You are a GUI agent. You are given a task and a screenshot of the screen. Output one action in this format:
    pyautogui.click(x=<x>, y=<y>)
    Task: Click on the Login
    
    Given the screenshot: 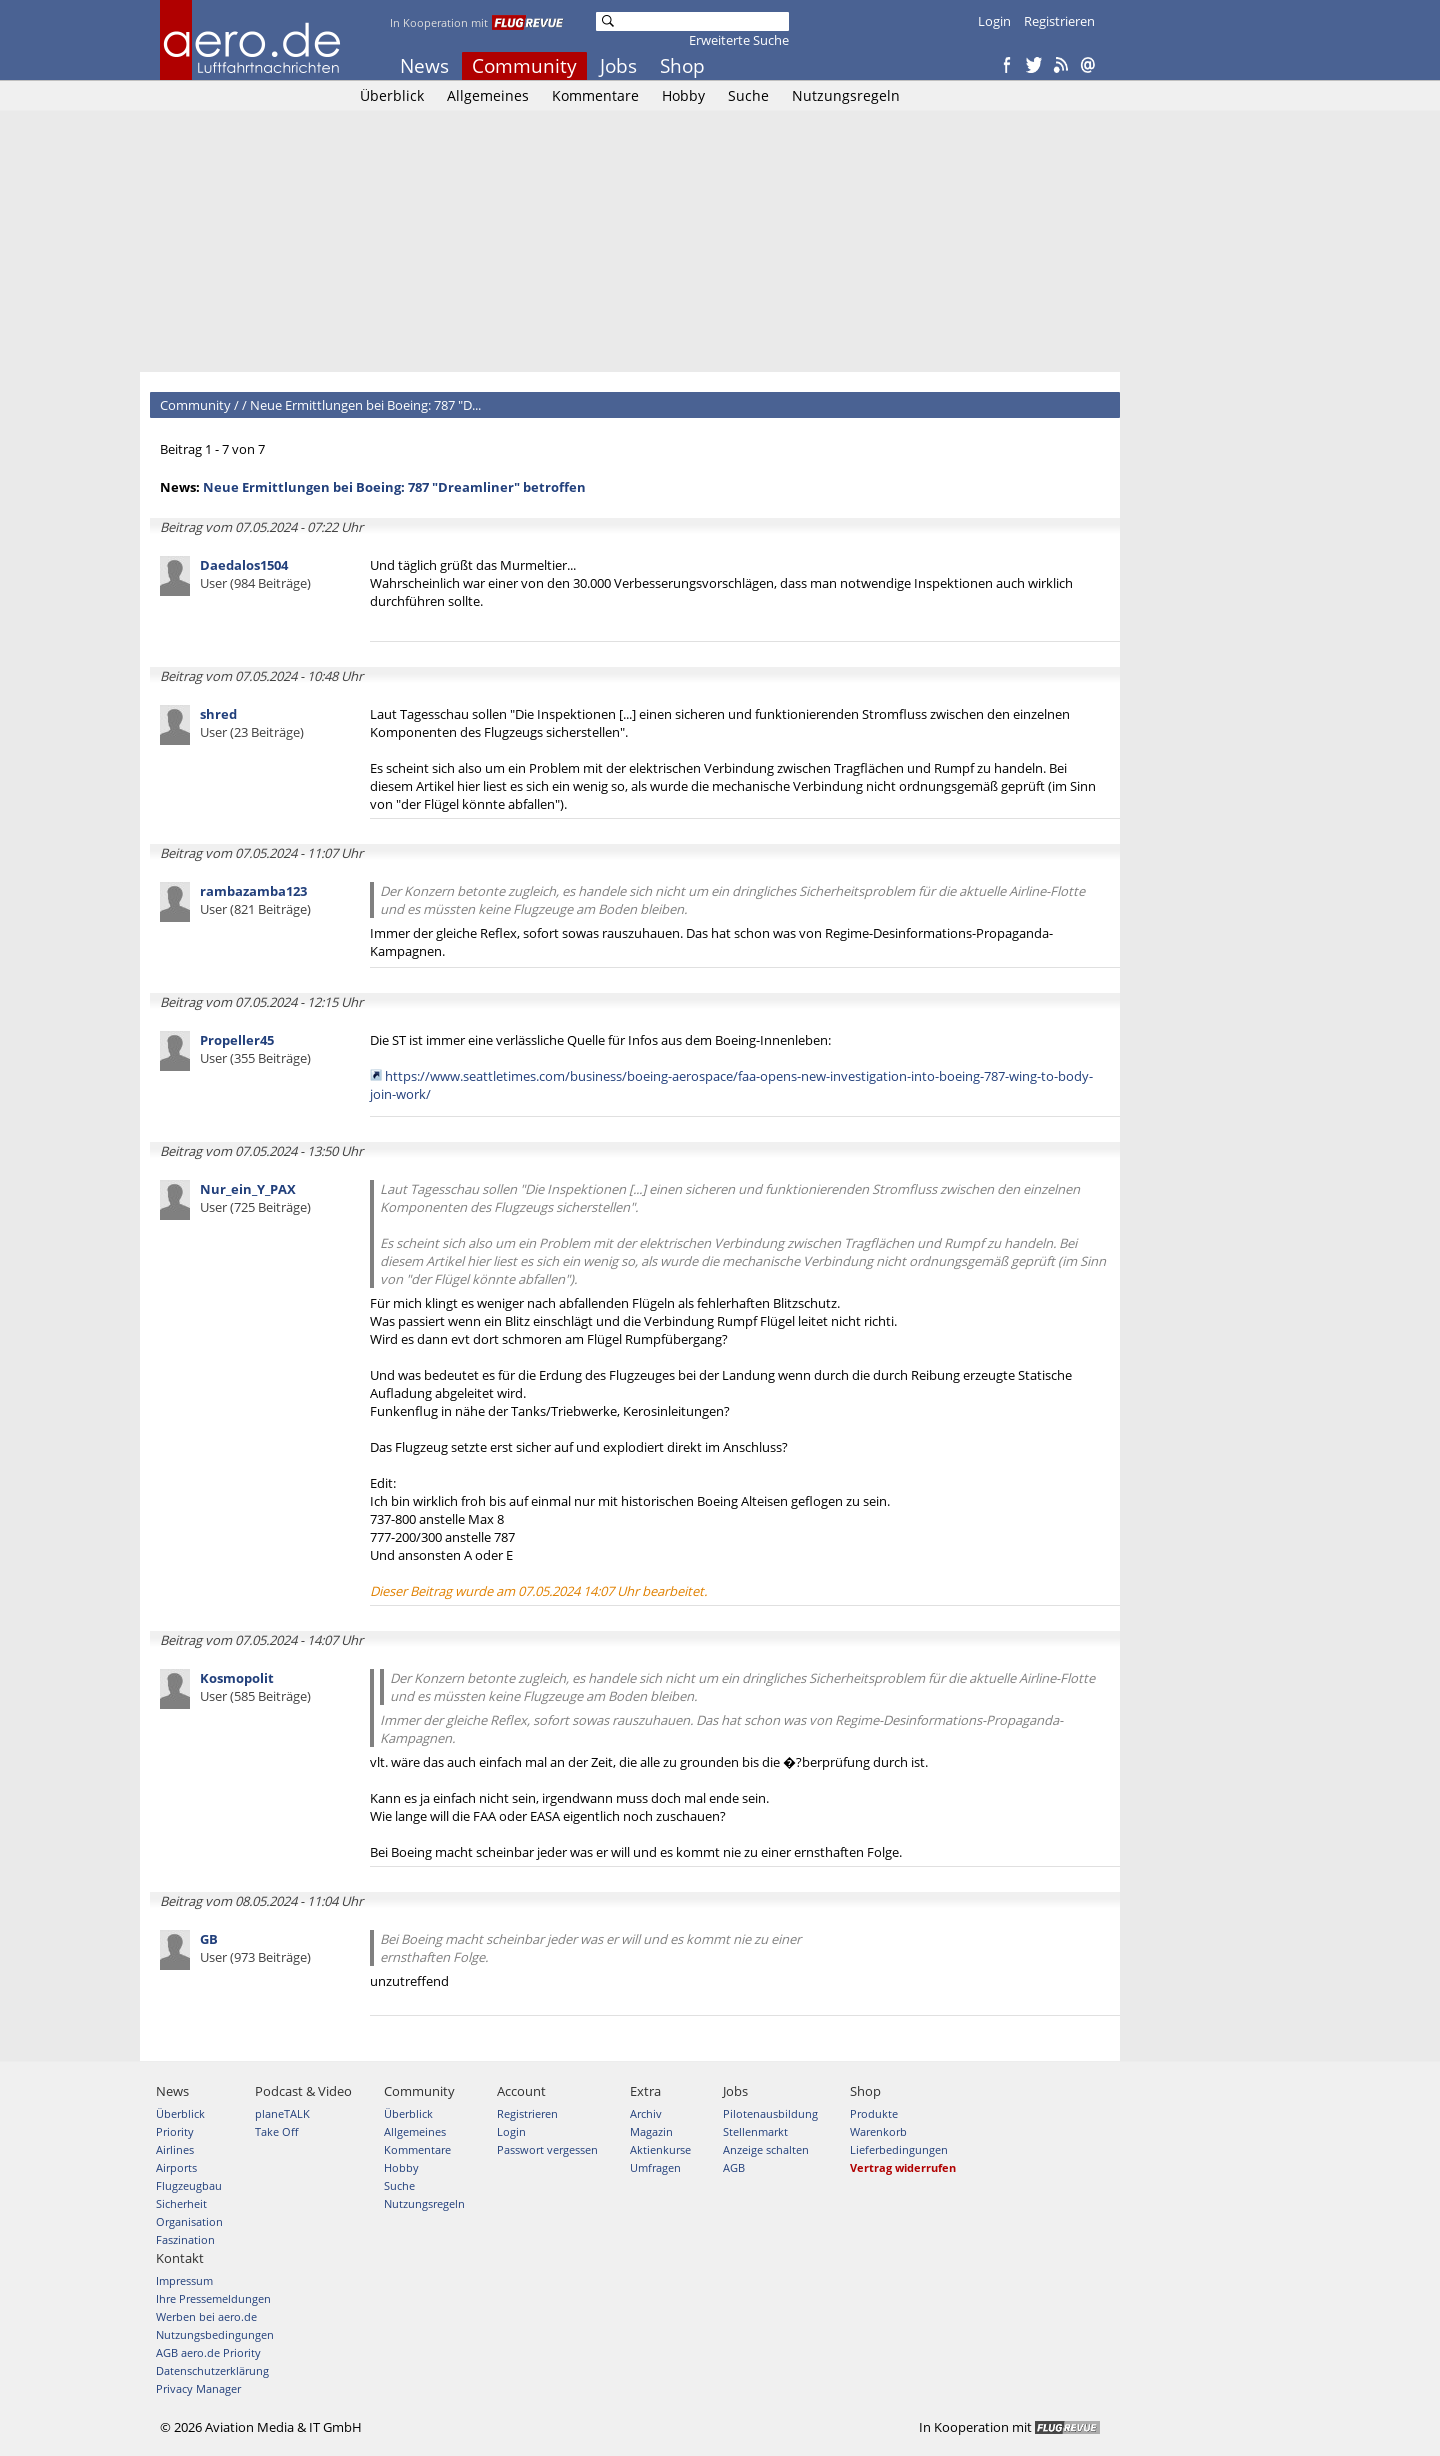 What is the action you would take?
    pyautogui.click(x=994, y=21)
    